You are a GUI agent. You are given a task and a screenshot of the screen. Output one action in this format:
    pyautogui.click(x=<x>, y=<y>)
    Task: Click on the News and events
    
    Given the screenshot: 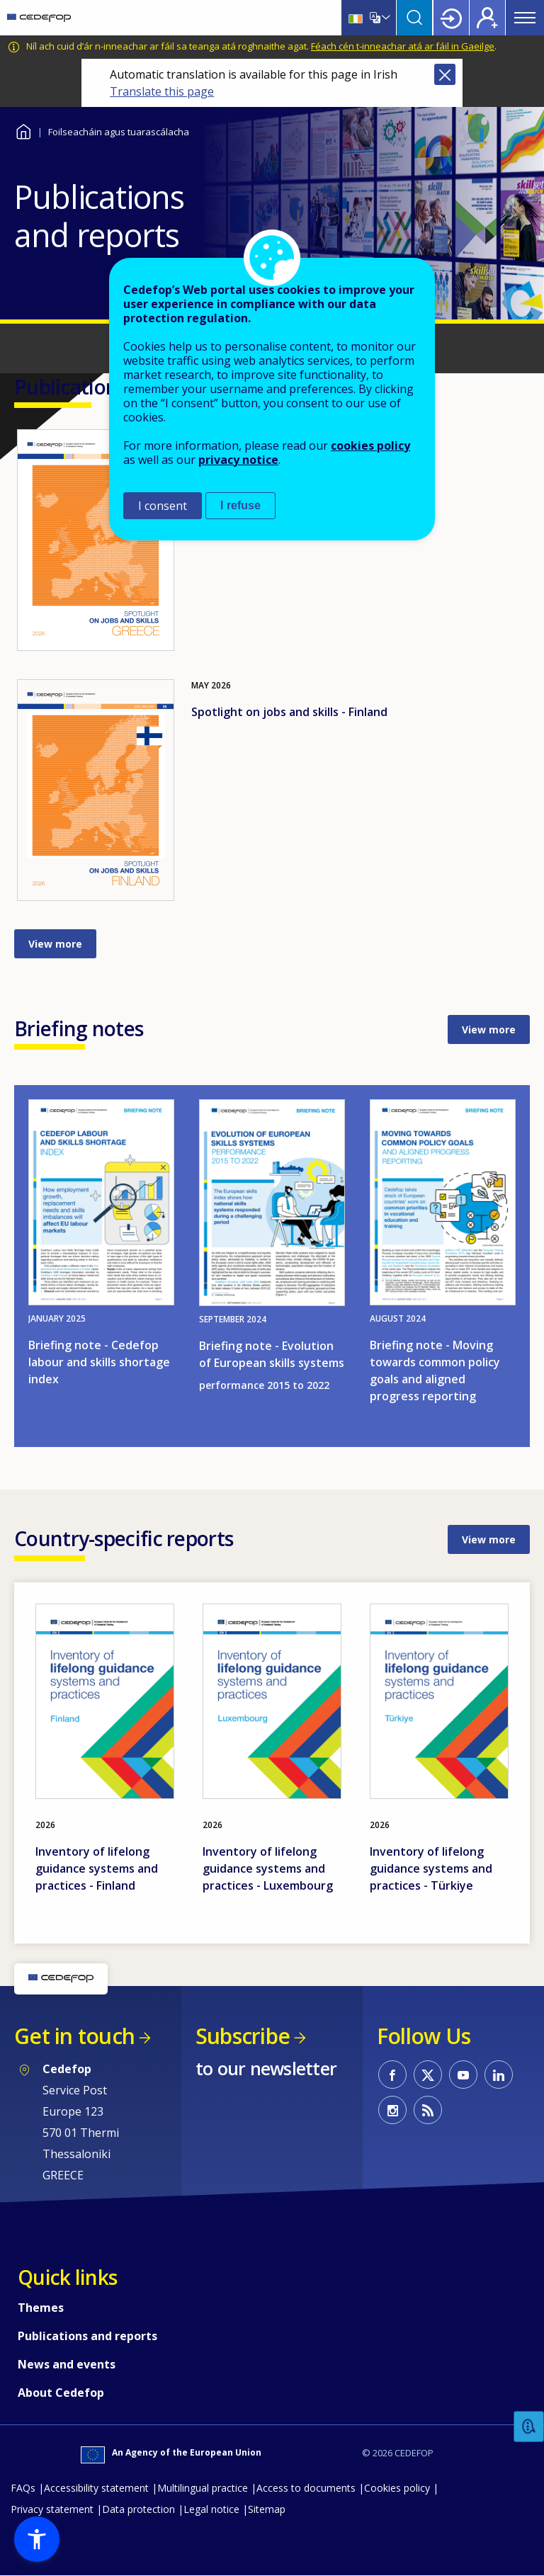 What is the action you would take?
    pyautogui.click(x=66, y=2364)
    